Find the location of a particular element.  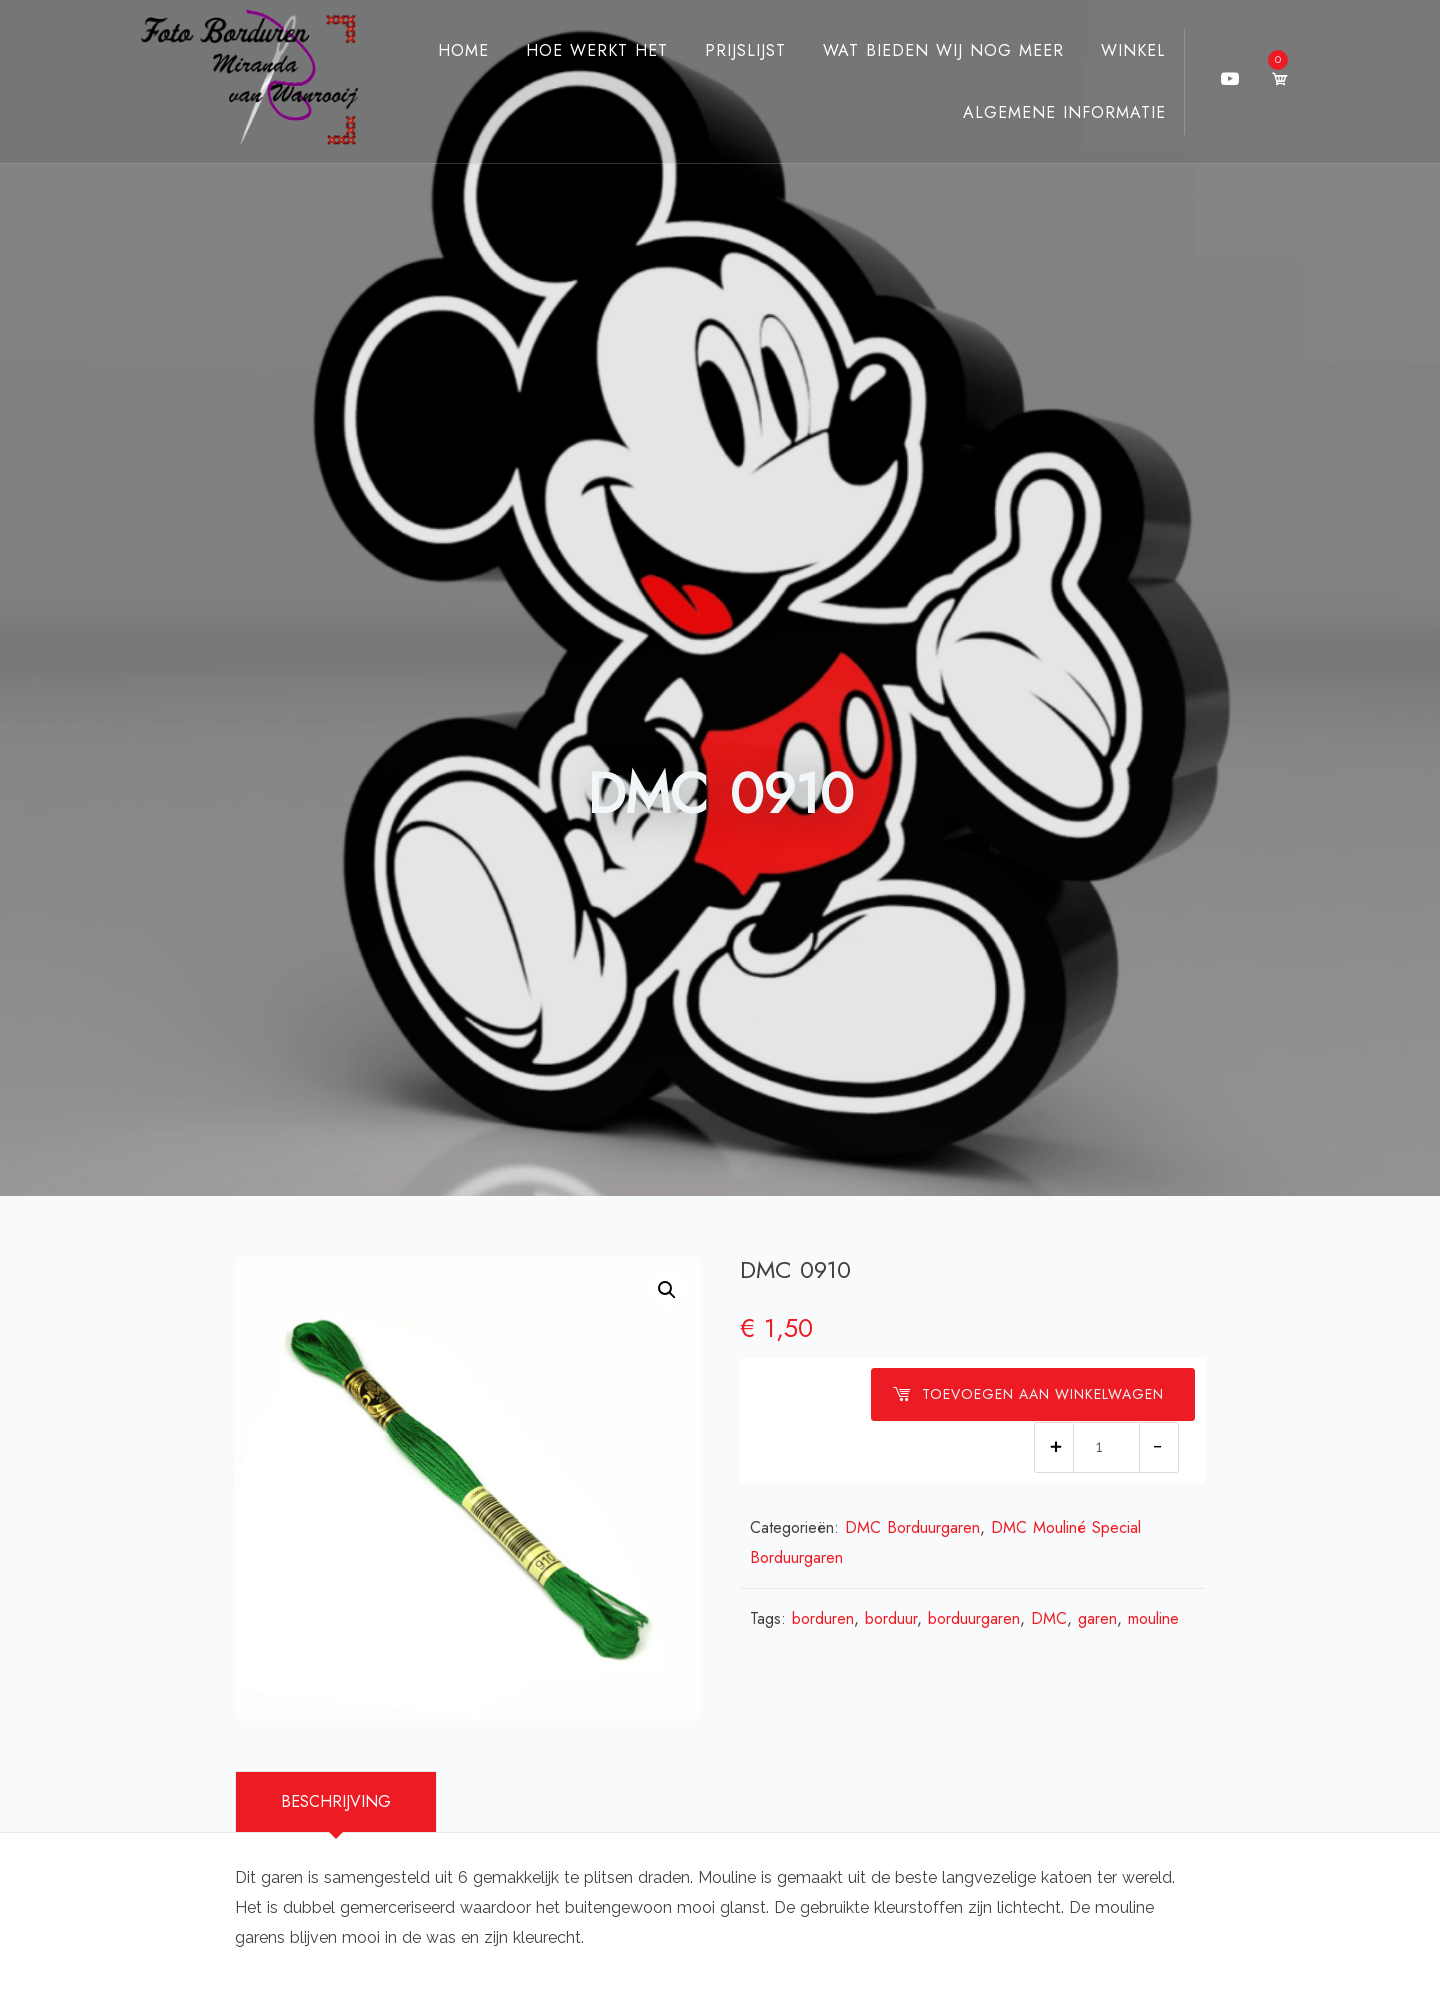

DMC is located at coordinates (1049, 1618).